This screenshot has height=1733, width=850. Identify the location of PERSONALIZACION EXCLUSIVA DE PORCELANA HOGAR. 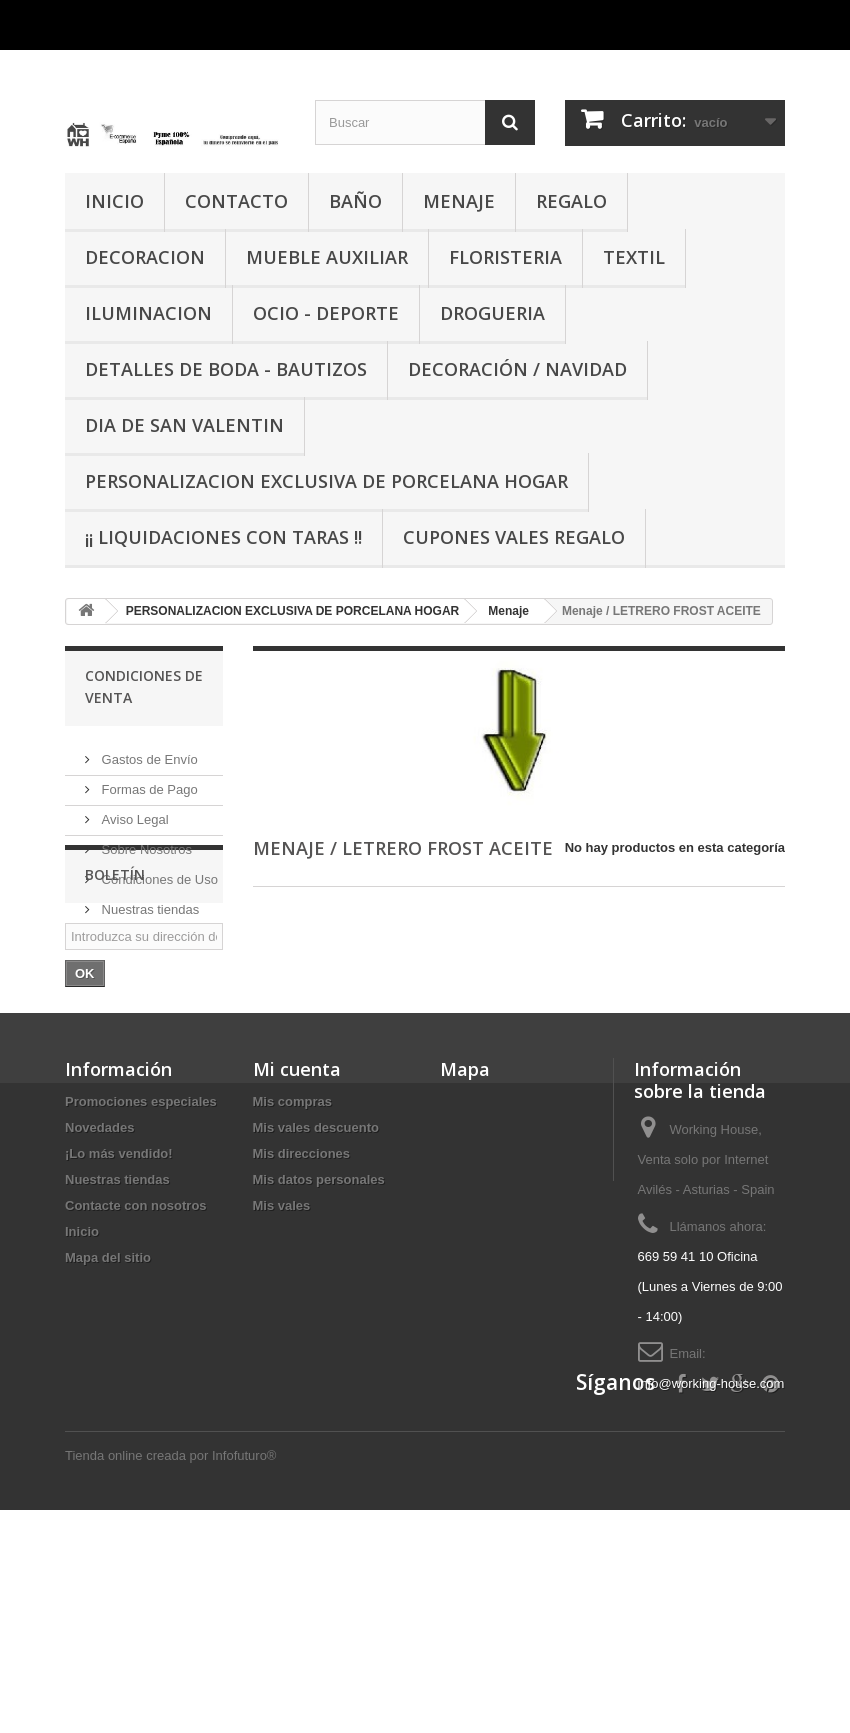
(326, 481).